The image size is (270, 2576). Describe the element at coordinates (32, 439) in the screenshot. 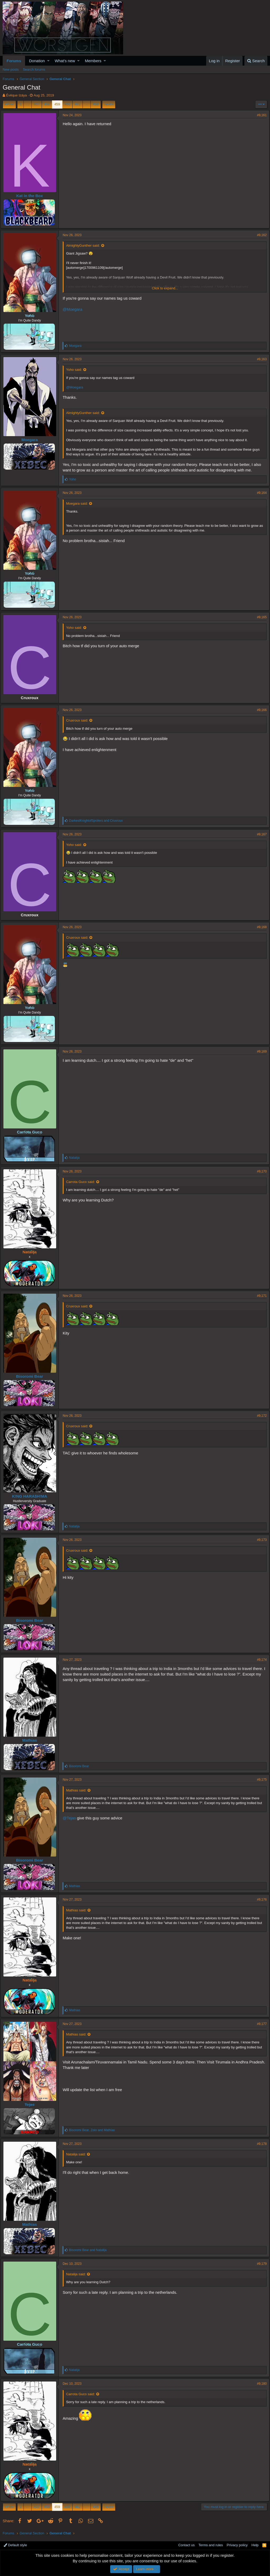

I see `Moegara` at that location.